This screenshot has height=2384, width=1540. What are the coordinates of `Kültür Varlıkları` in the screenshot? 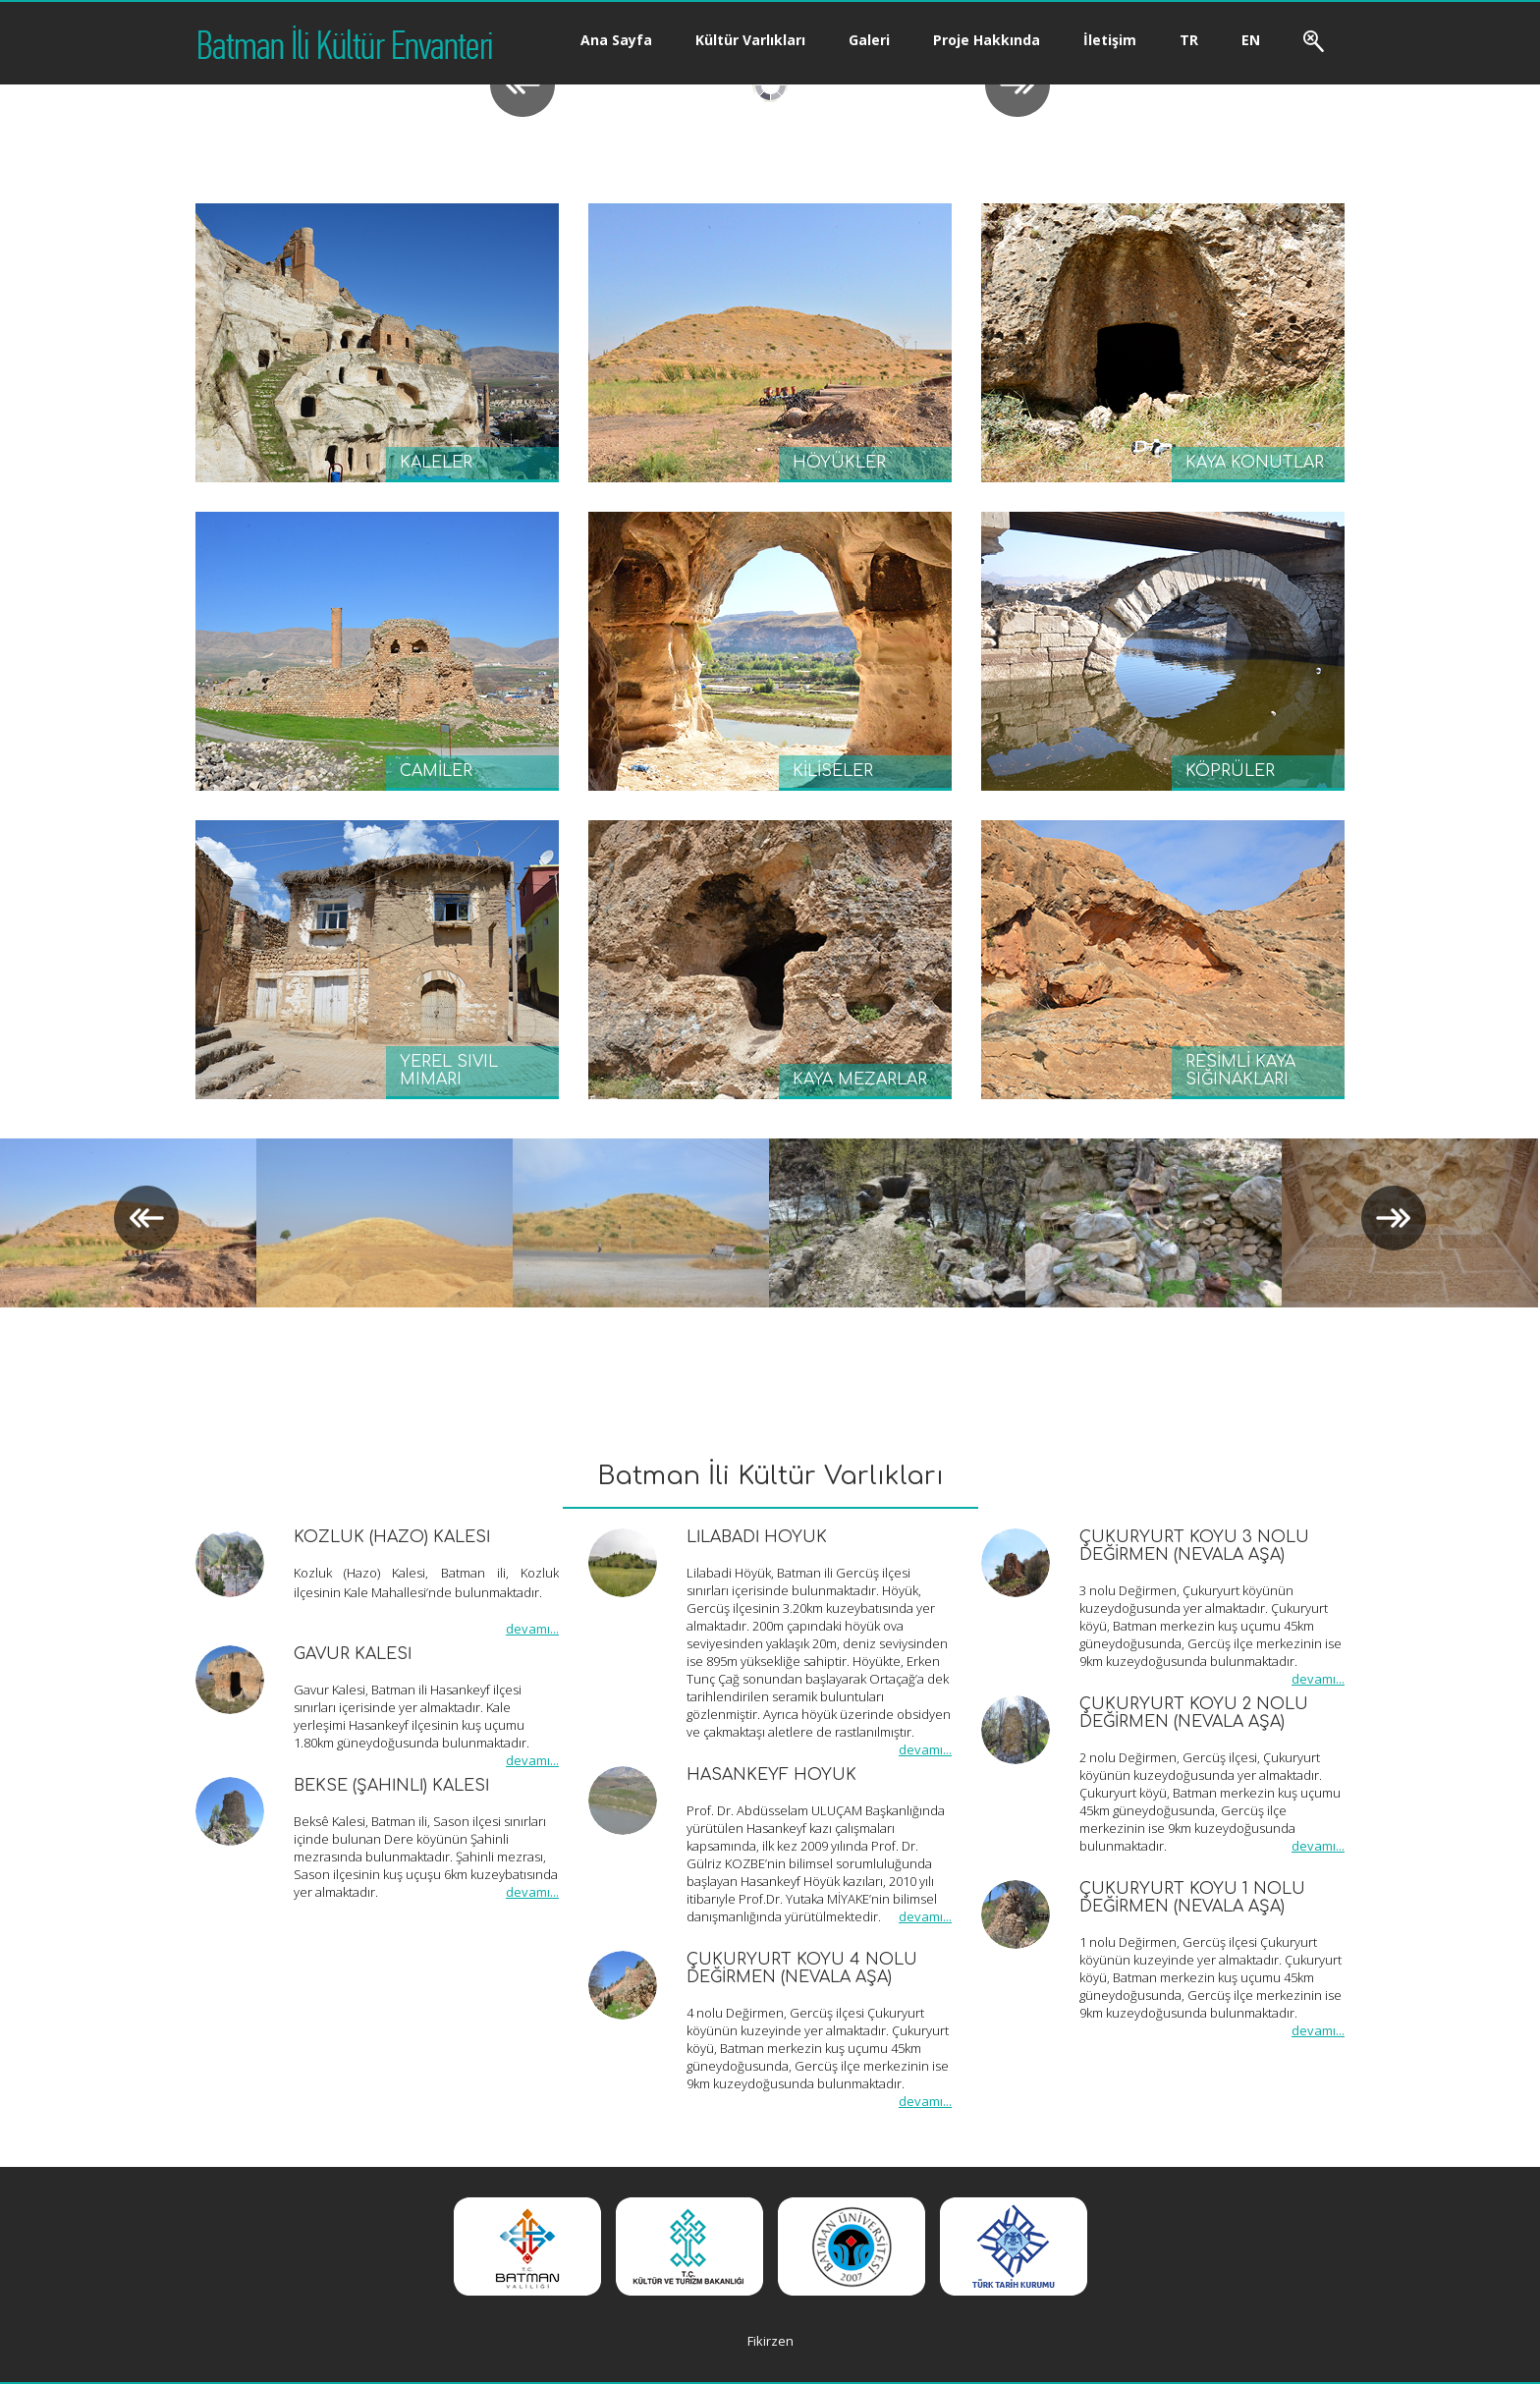 It's located at (750, 39).